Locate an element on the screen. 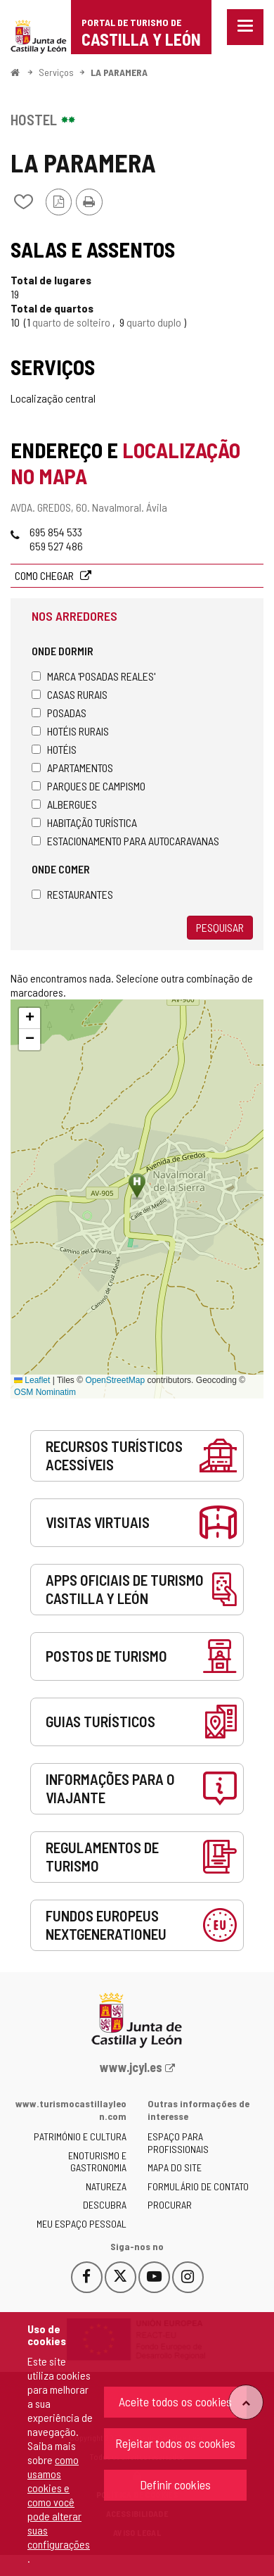 This screenshot has height=2576, width=274. Serviços is located at coordinates (56, 72).